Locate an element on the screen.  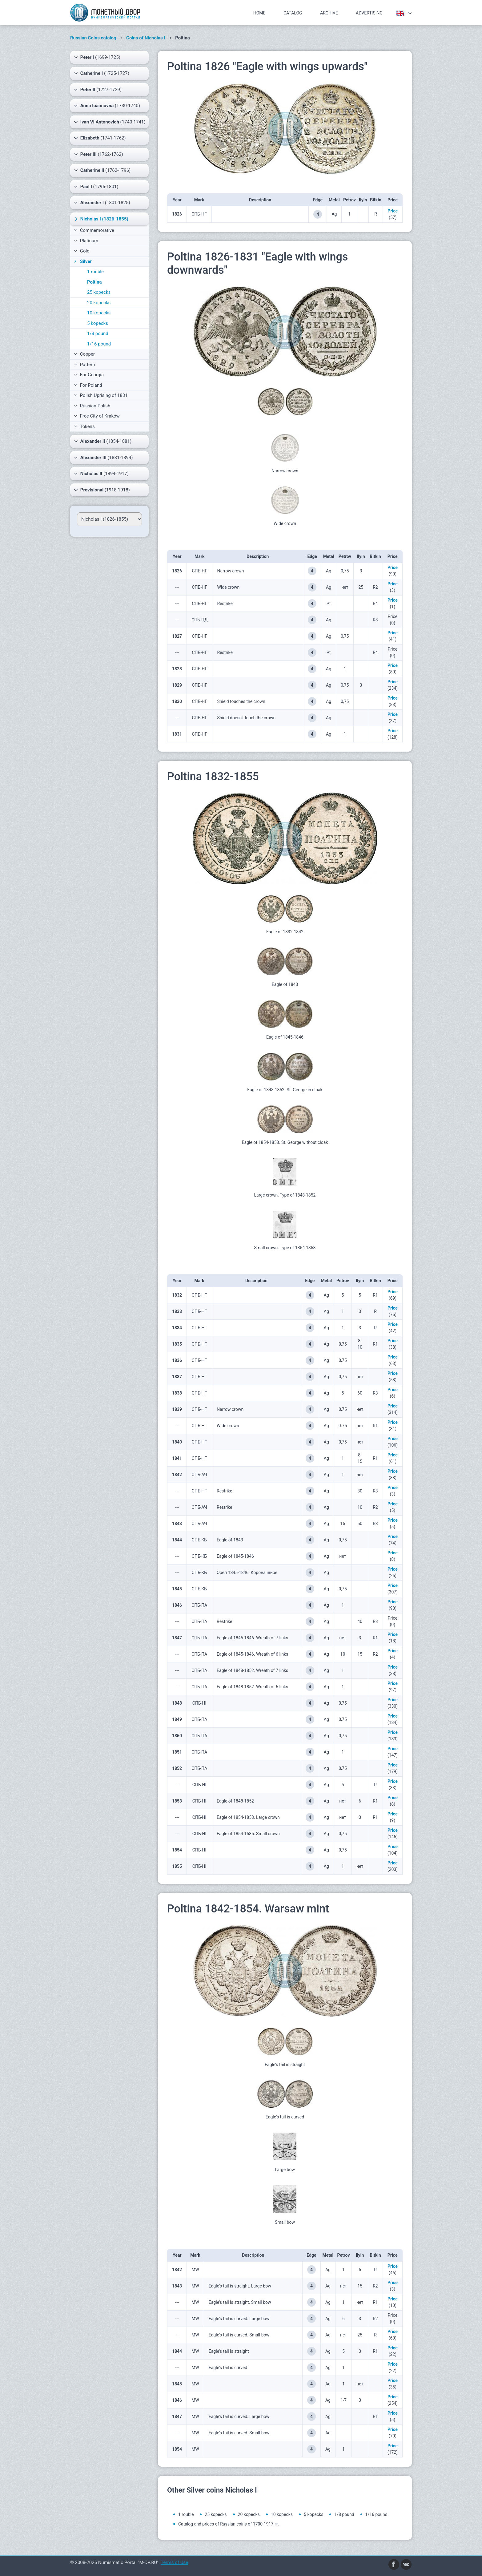
Copper is located at coordinates (84, 354).